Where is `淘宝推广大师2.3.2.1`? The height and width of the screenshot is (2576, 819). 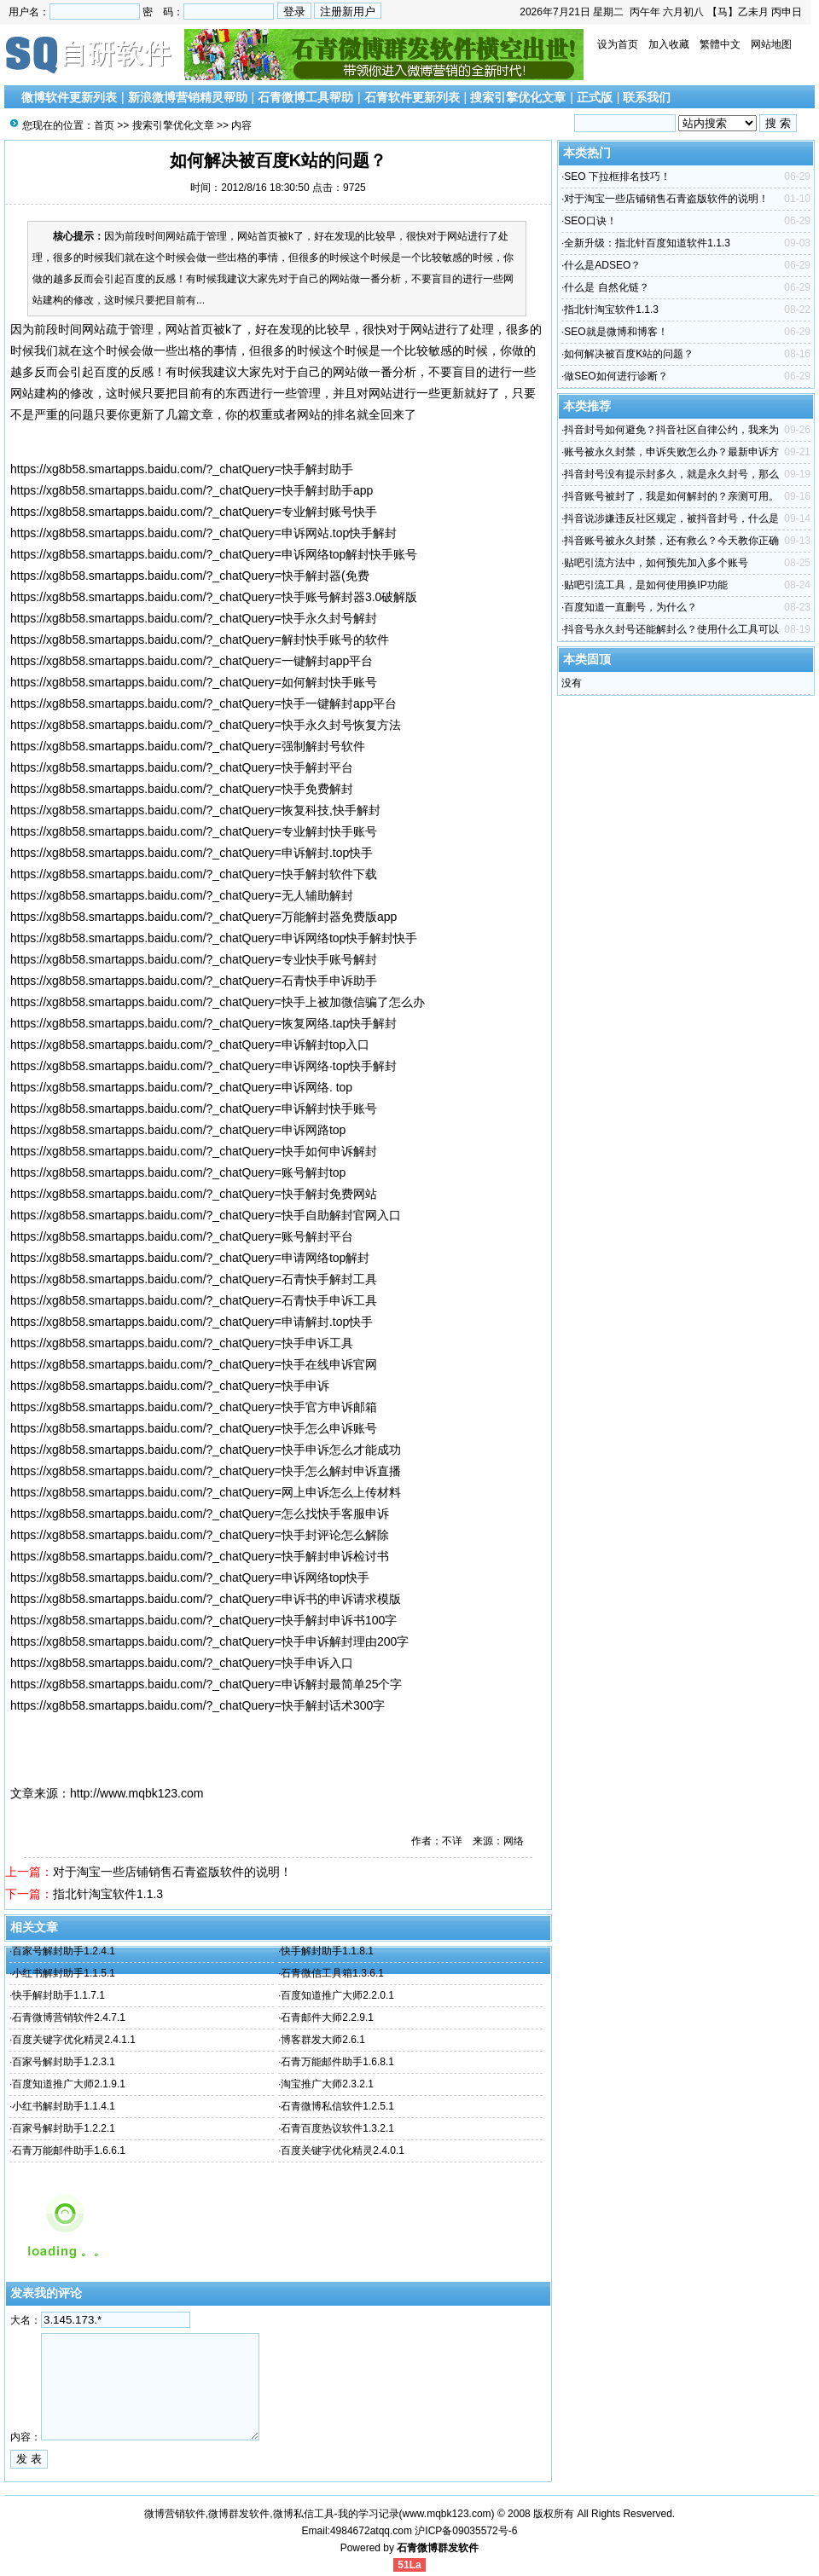 淘宝推广大师2.3.2.1 is located at coordinates (327, 2084).